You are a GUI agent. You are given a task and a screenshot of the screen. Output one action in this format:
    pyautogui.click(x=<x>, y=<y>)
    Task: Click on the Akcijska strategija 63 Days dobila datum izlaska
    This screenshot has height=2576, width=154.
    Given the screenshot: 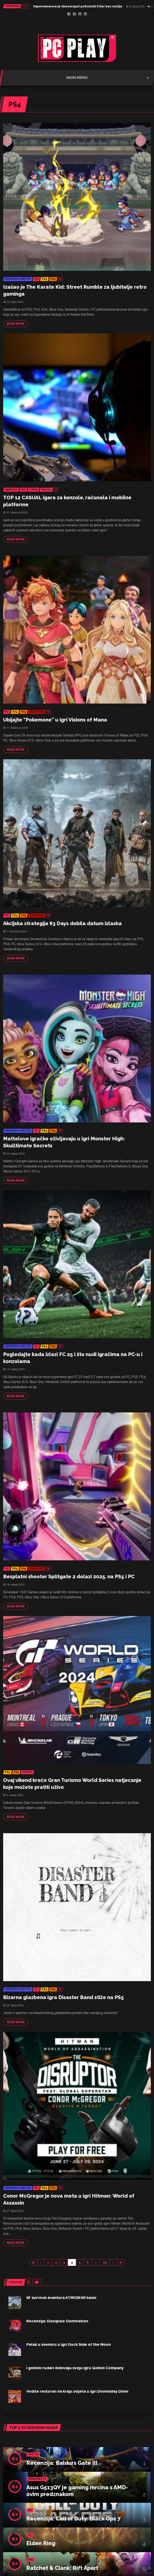 What is the action you would take?
    pyautogui.click(x=62, y=923)
    